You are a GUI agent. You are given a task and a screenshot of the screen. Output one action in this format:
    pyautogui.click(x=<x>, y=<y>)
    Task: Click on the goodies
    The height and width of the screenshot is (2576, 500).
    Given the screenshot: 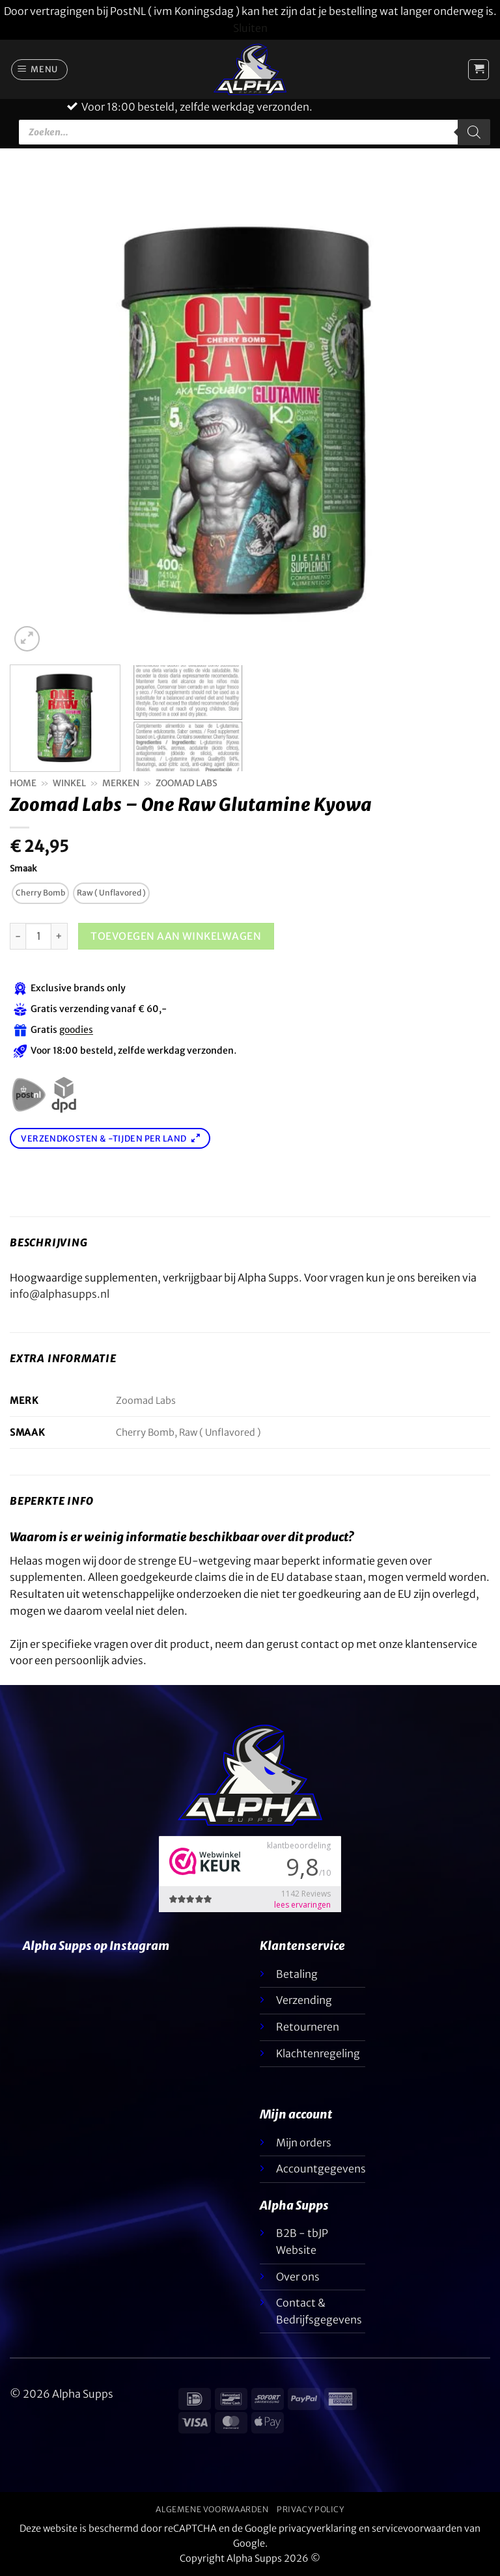 What is the action you would take?
    pyautogui.click(x=76, y=1030)
    